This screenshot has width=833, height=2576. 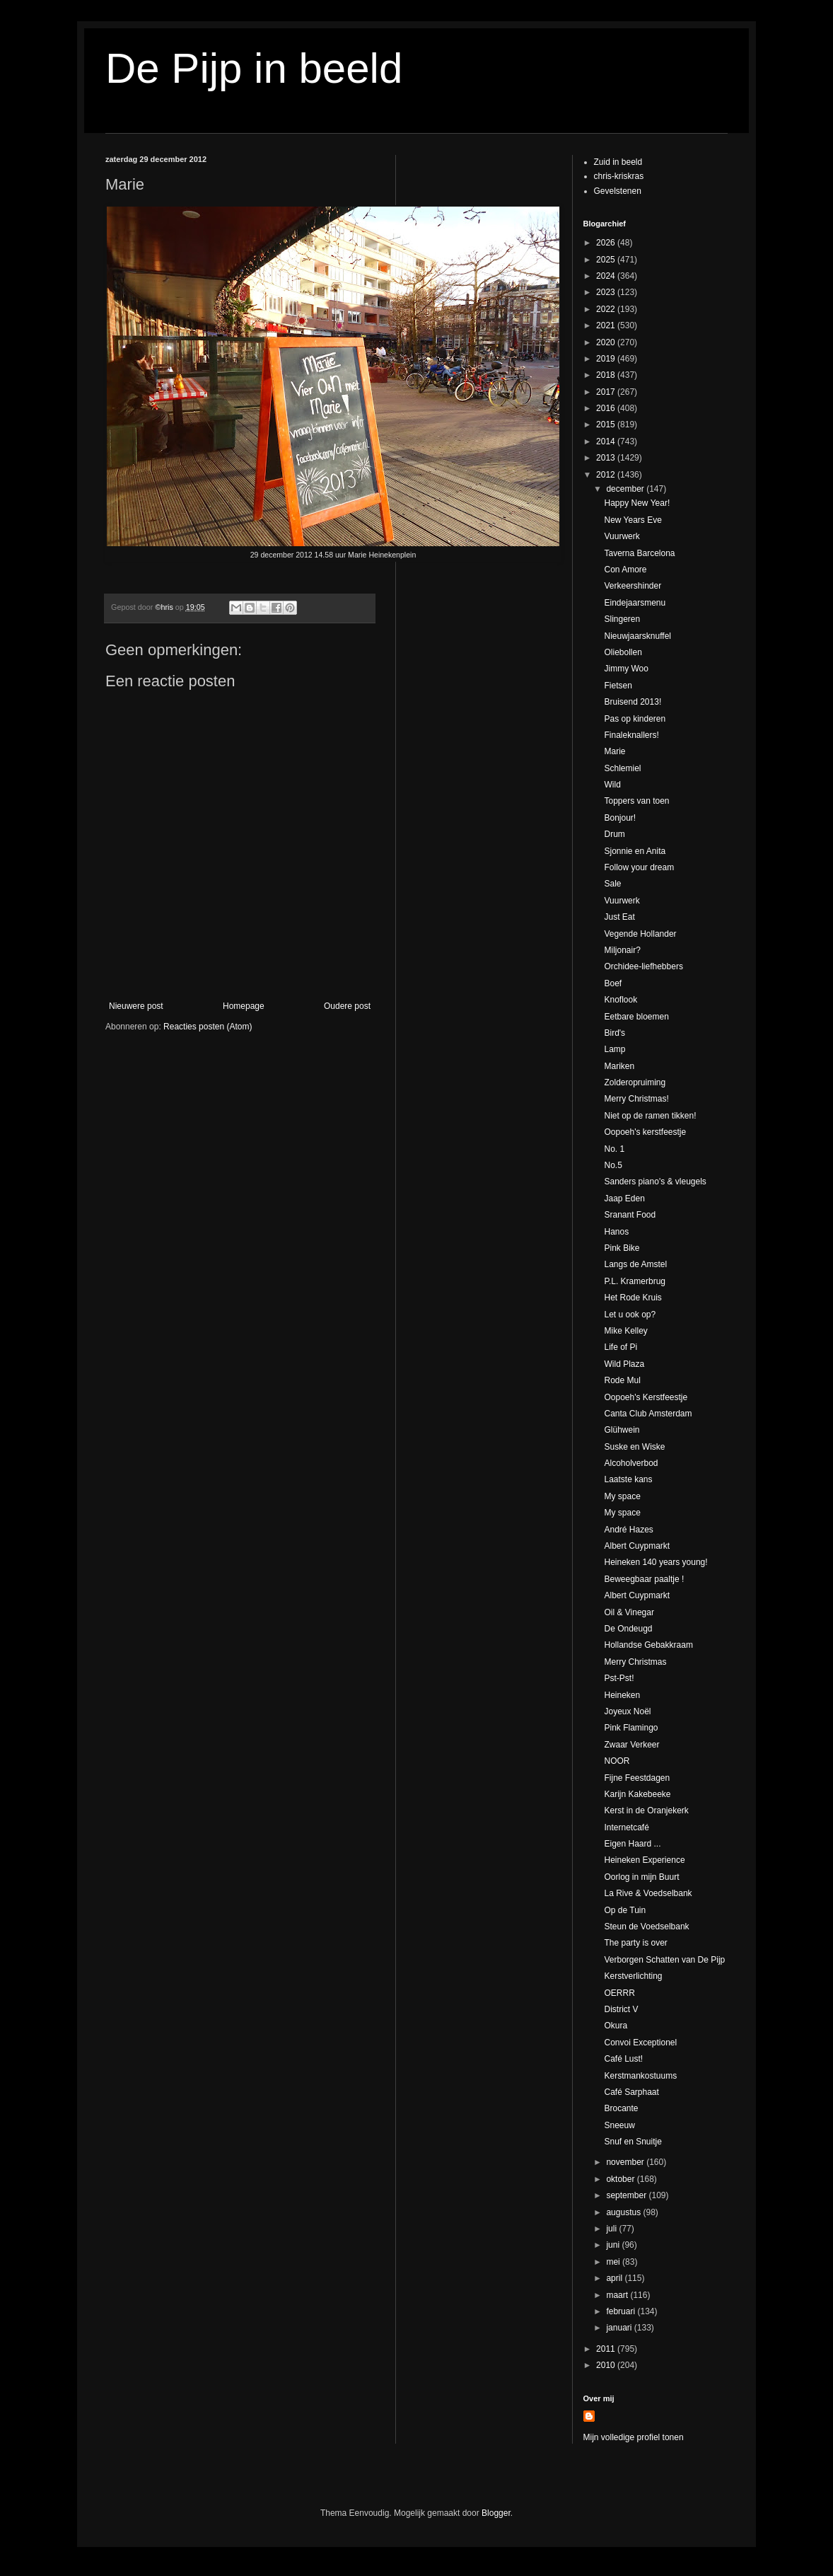 I want to click on Oopoeh's kerstfeestje, so click(x=645, y=1132).